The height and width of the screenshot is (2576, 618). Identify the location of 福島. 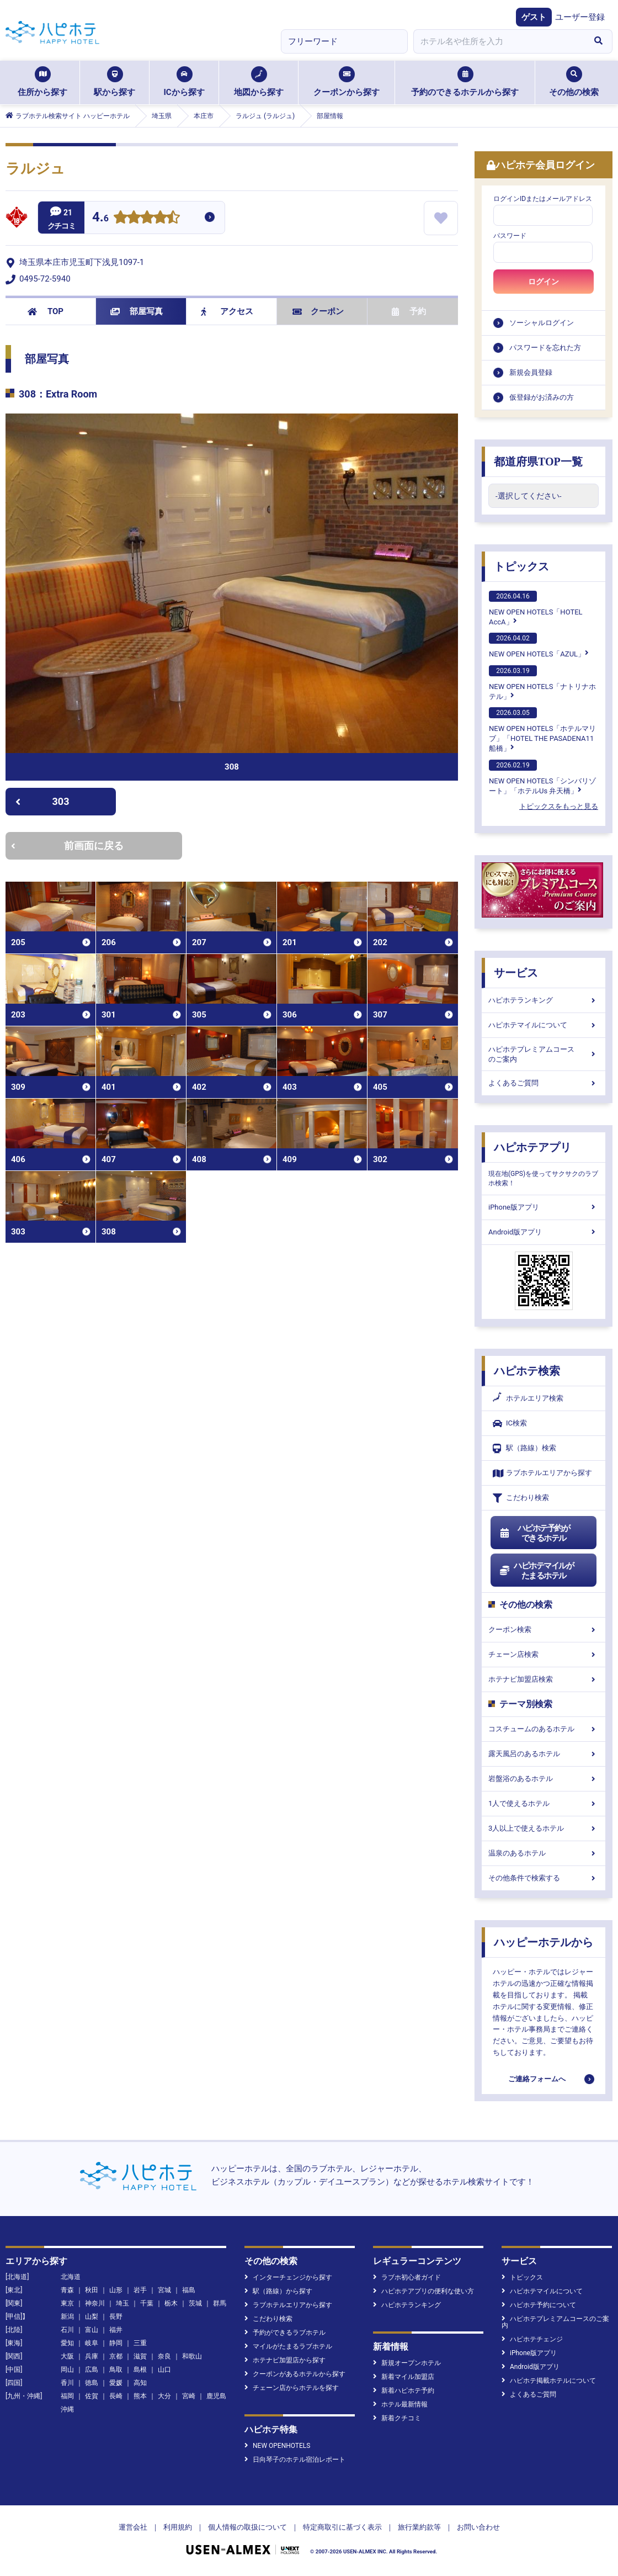
(188, 2290).